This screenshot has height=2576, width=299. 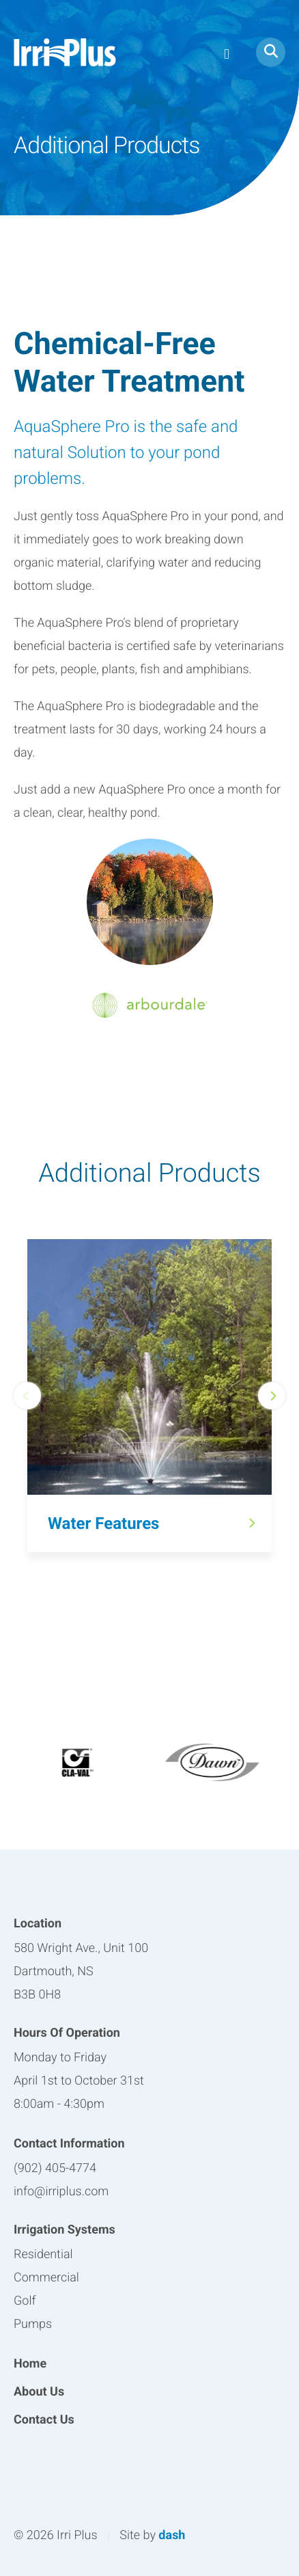 What do you see at coordinates (39, 2392) in the screenshot?
I see `About Us` at bounding box center [39, 2392].